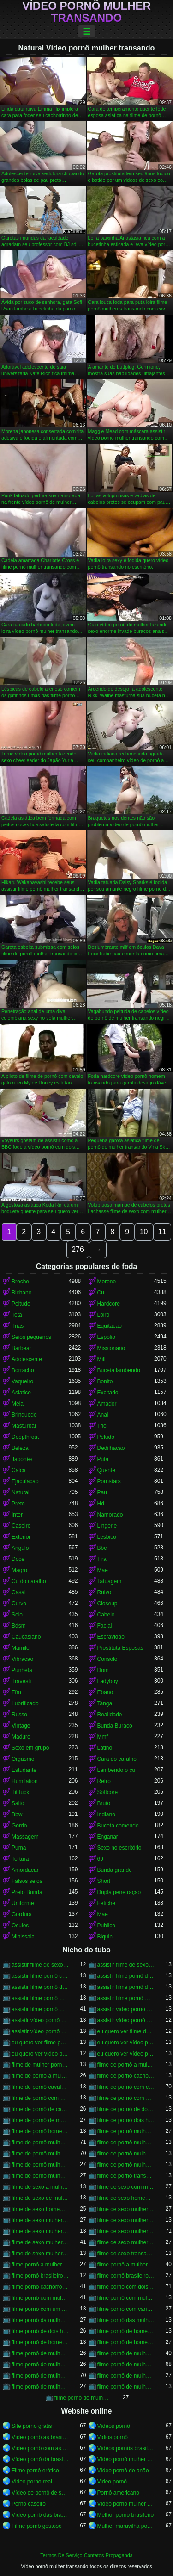 This screenshot has width=173, height=2576. What do you see at coordinates (40, 2515) in the screenshot?
I see `Vídeo pornô das brasileirinhas` at bounding box center [40, 2515].